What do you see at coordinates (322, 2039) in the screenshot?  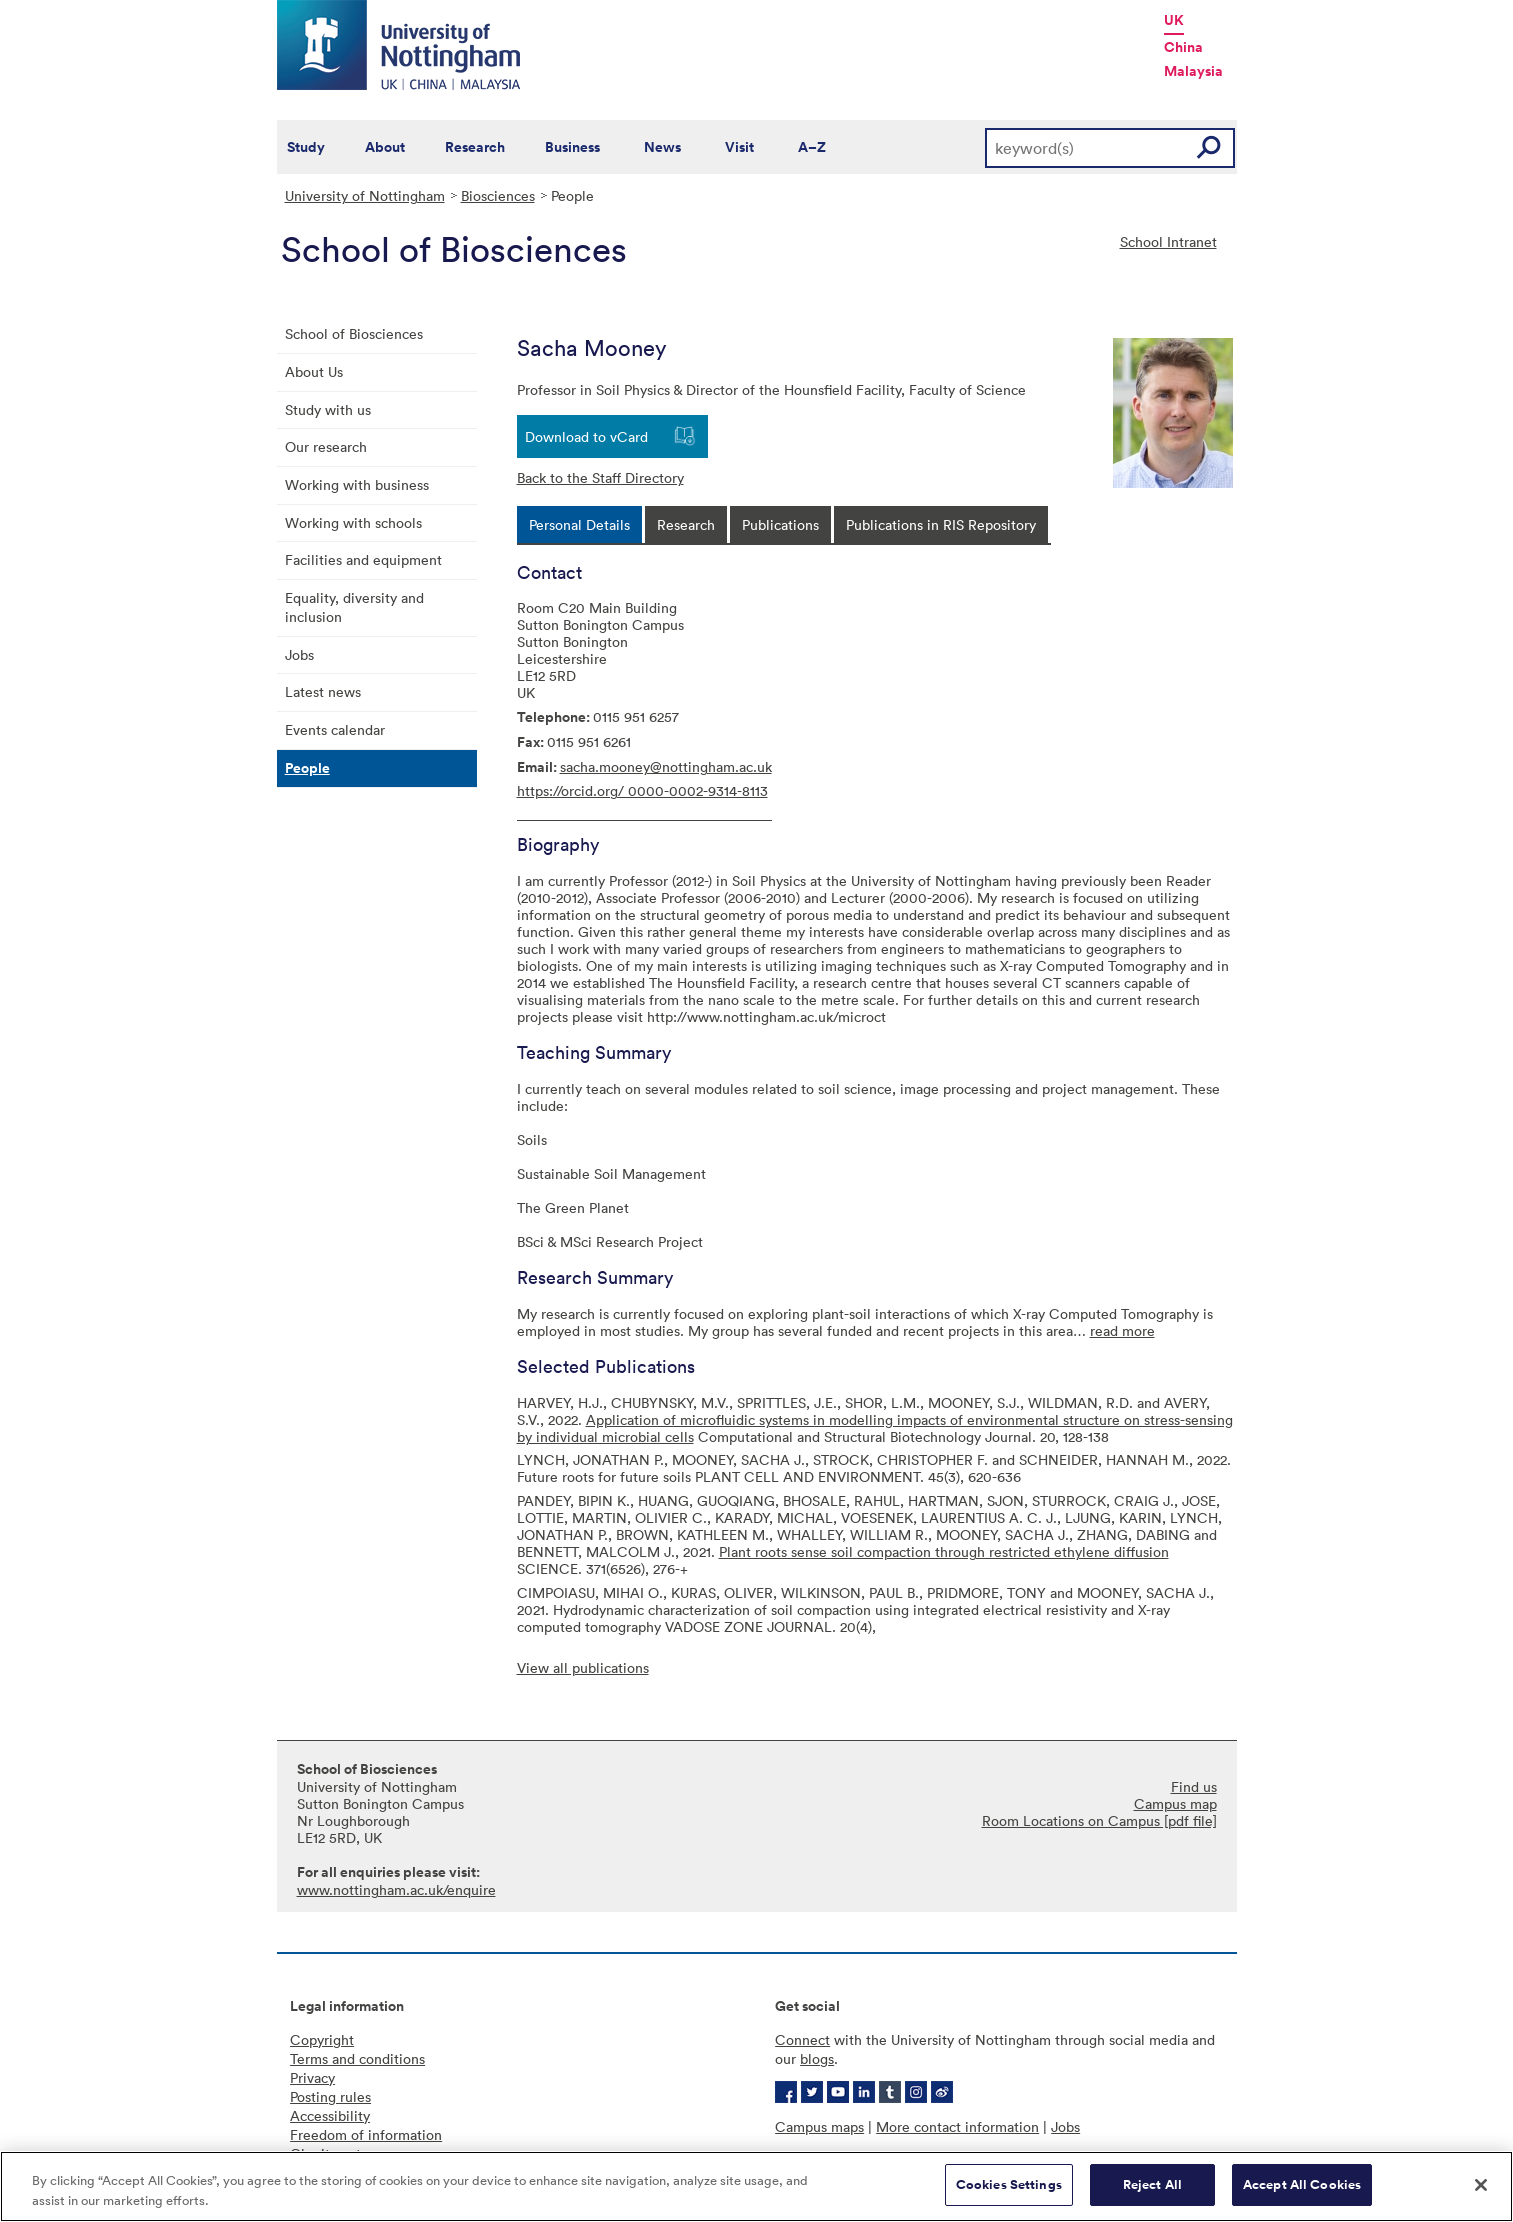 I see `Copyright` at bounding box center [322, 2039].